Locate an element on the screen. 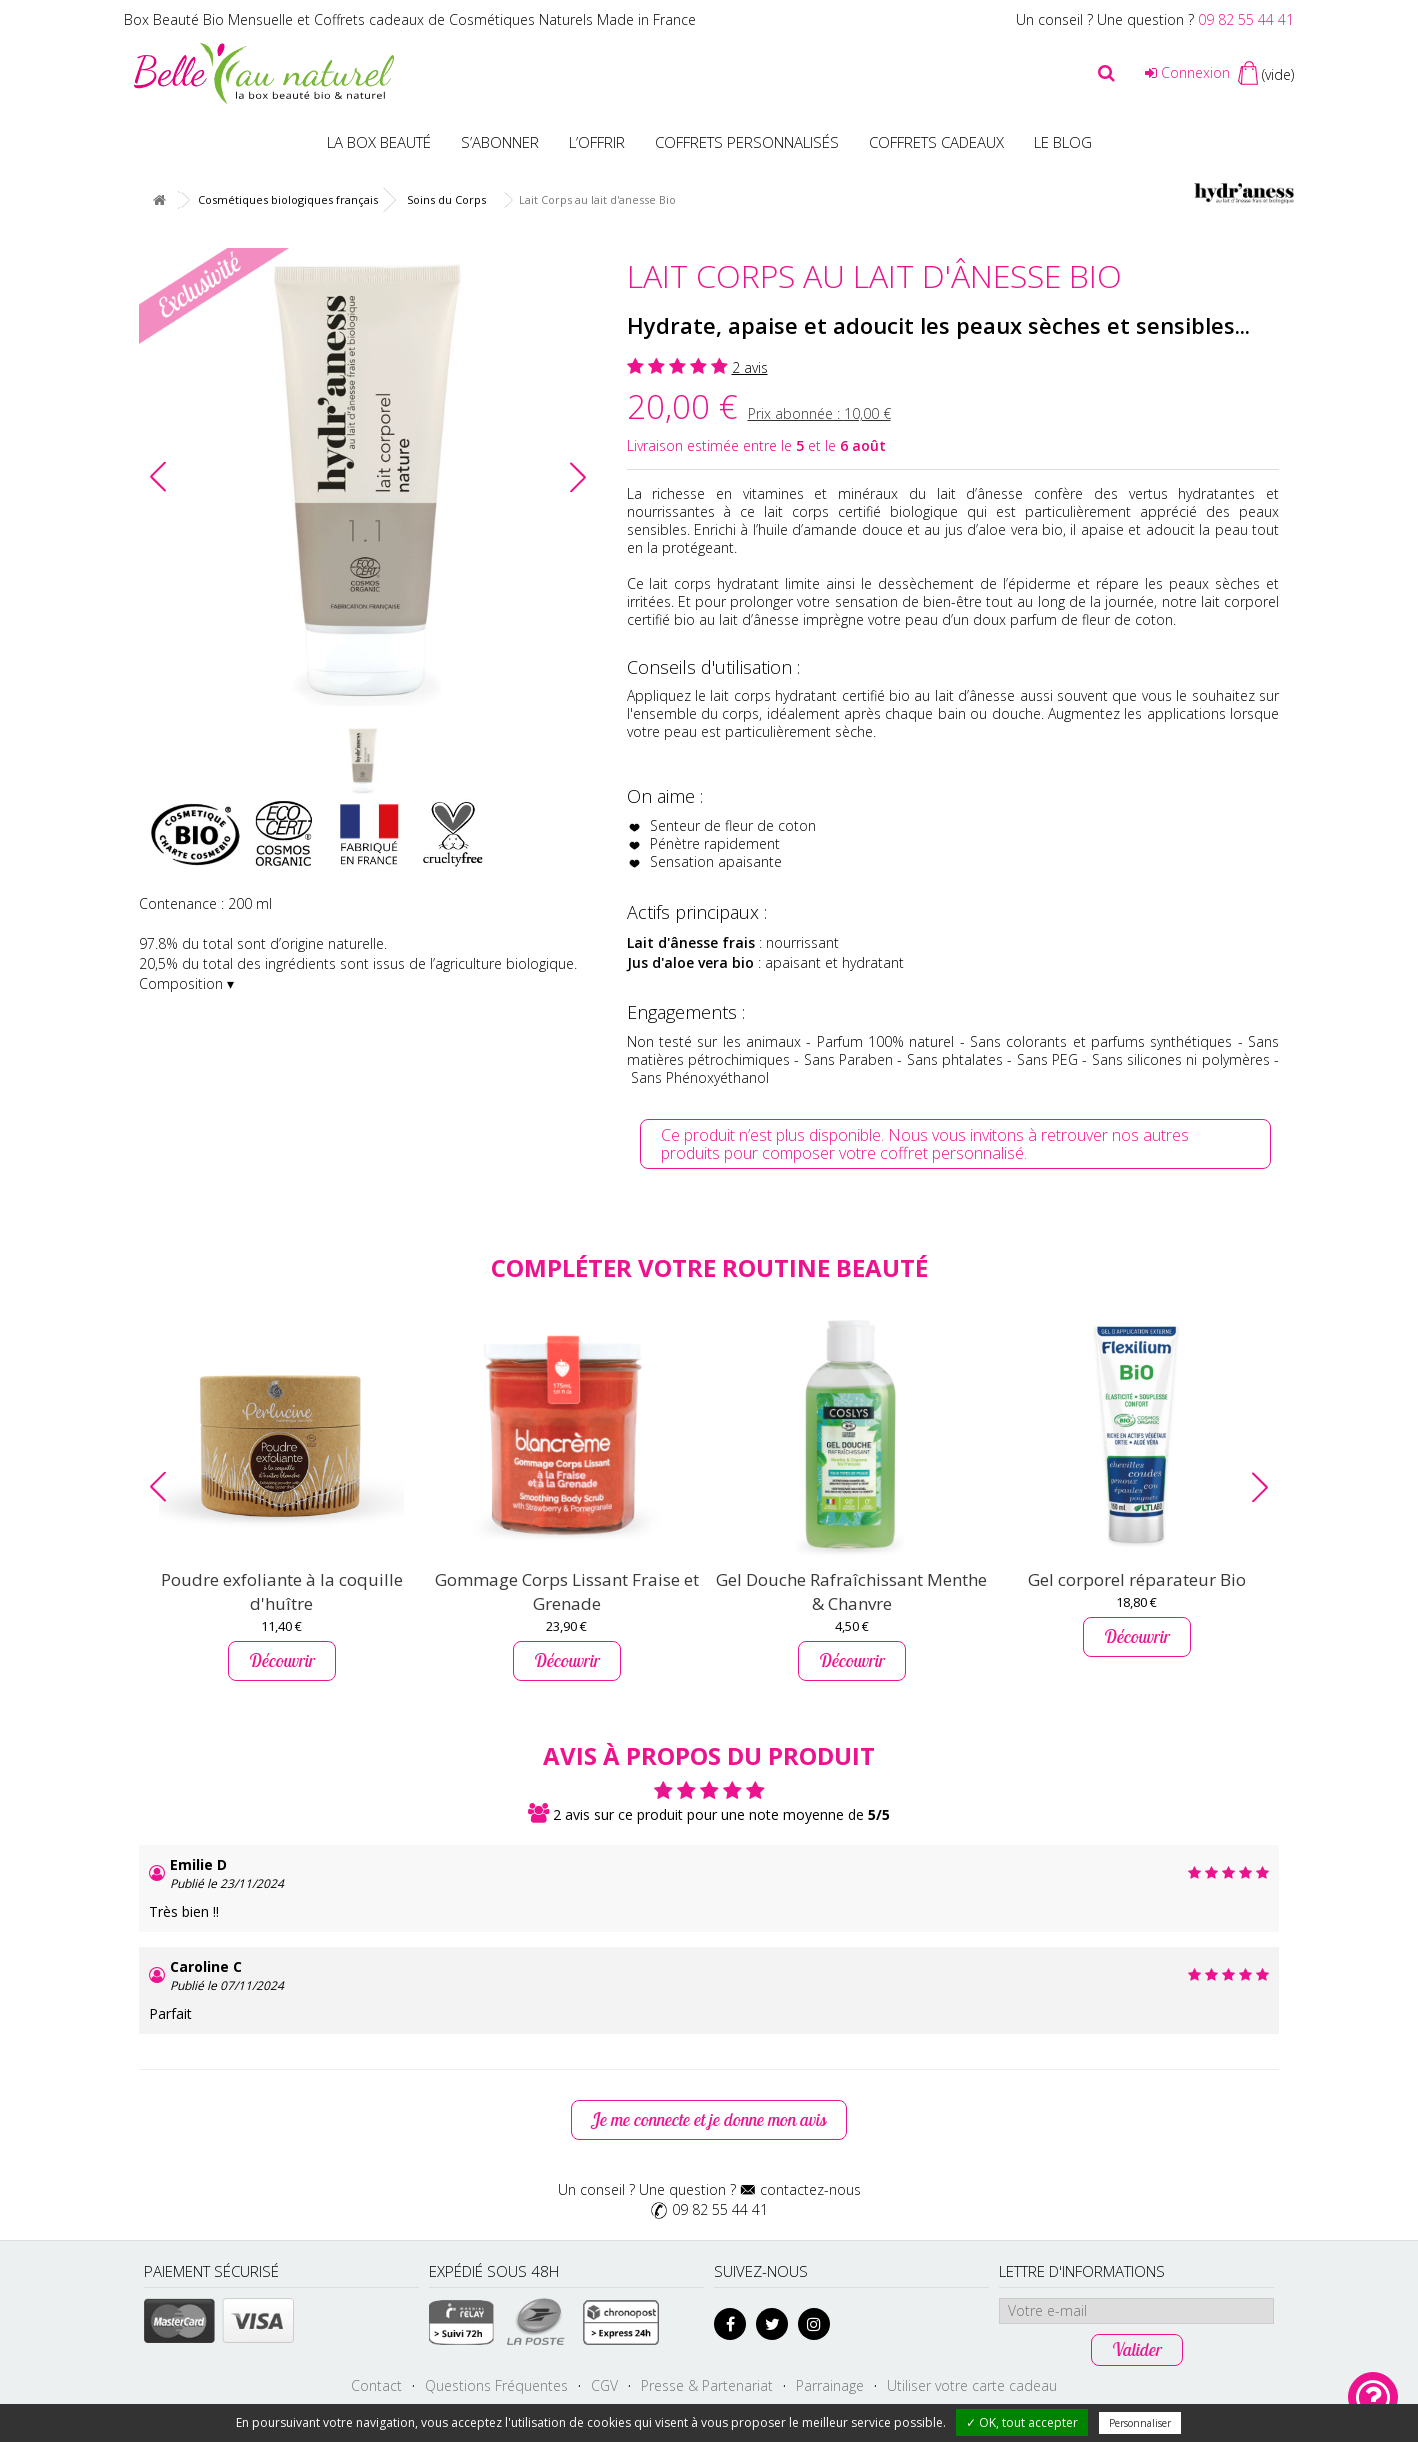  S’abonner is located at coordinates (500, 142).